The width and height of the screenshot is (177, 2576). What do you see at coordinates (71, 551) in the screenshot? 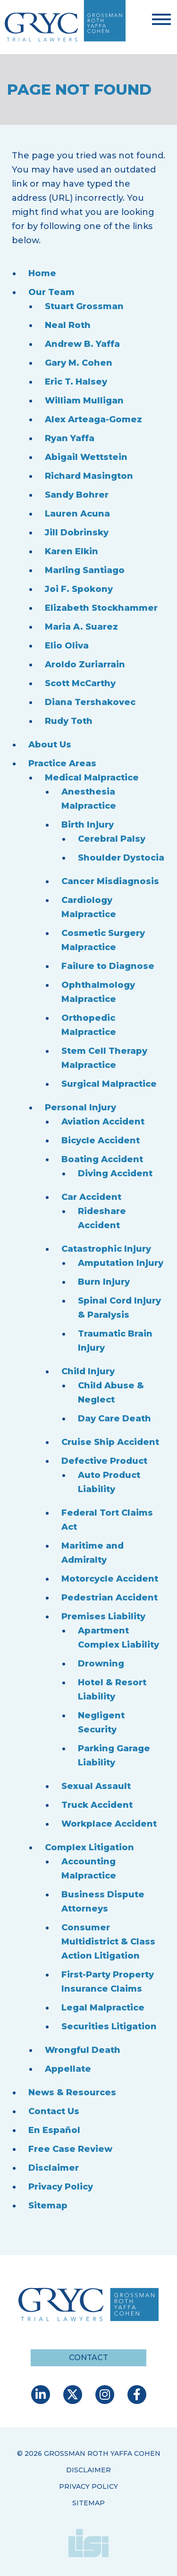
I see `Karen Elkin` at bounding box center [71, 551].